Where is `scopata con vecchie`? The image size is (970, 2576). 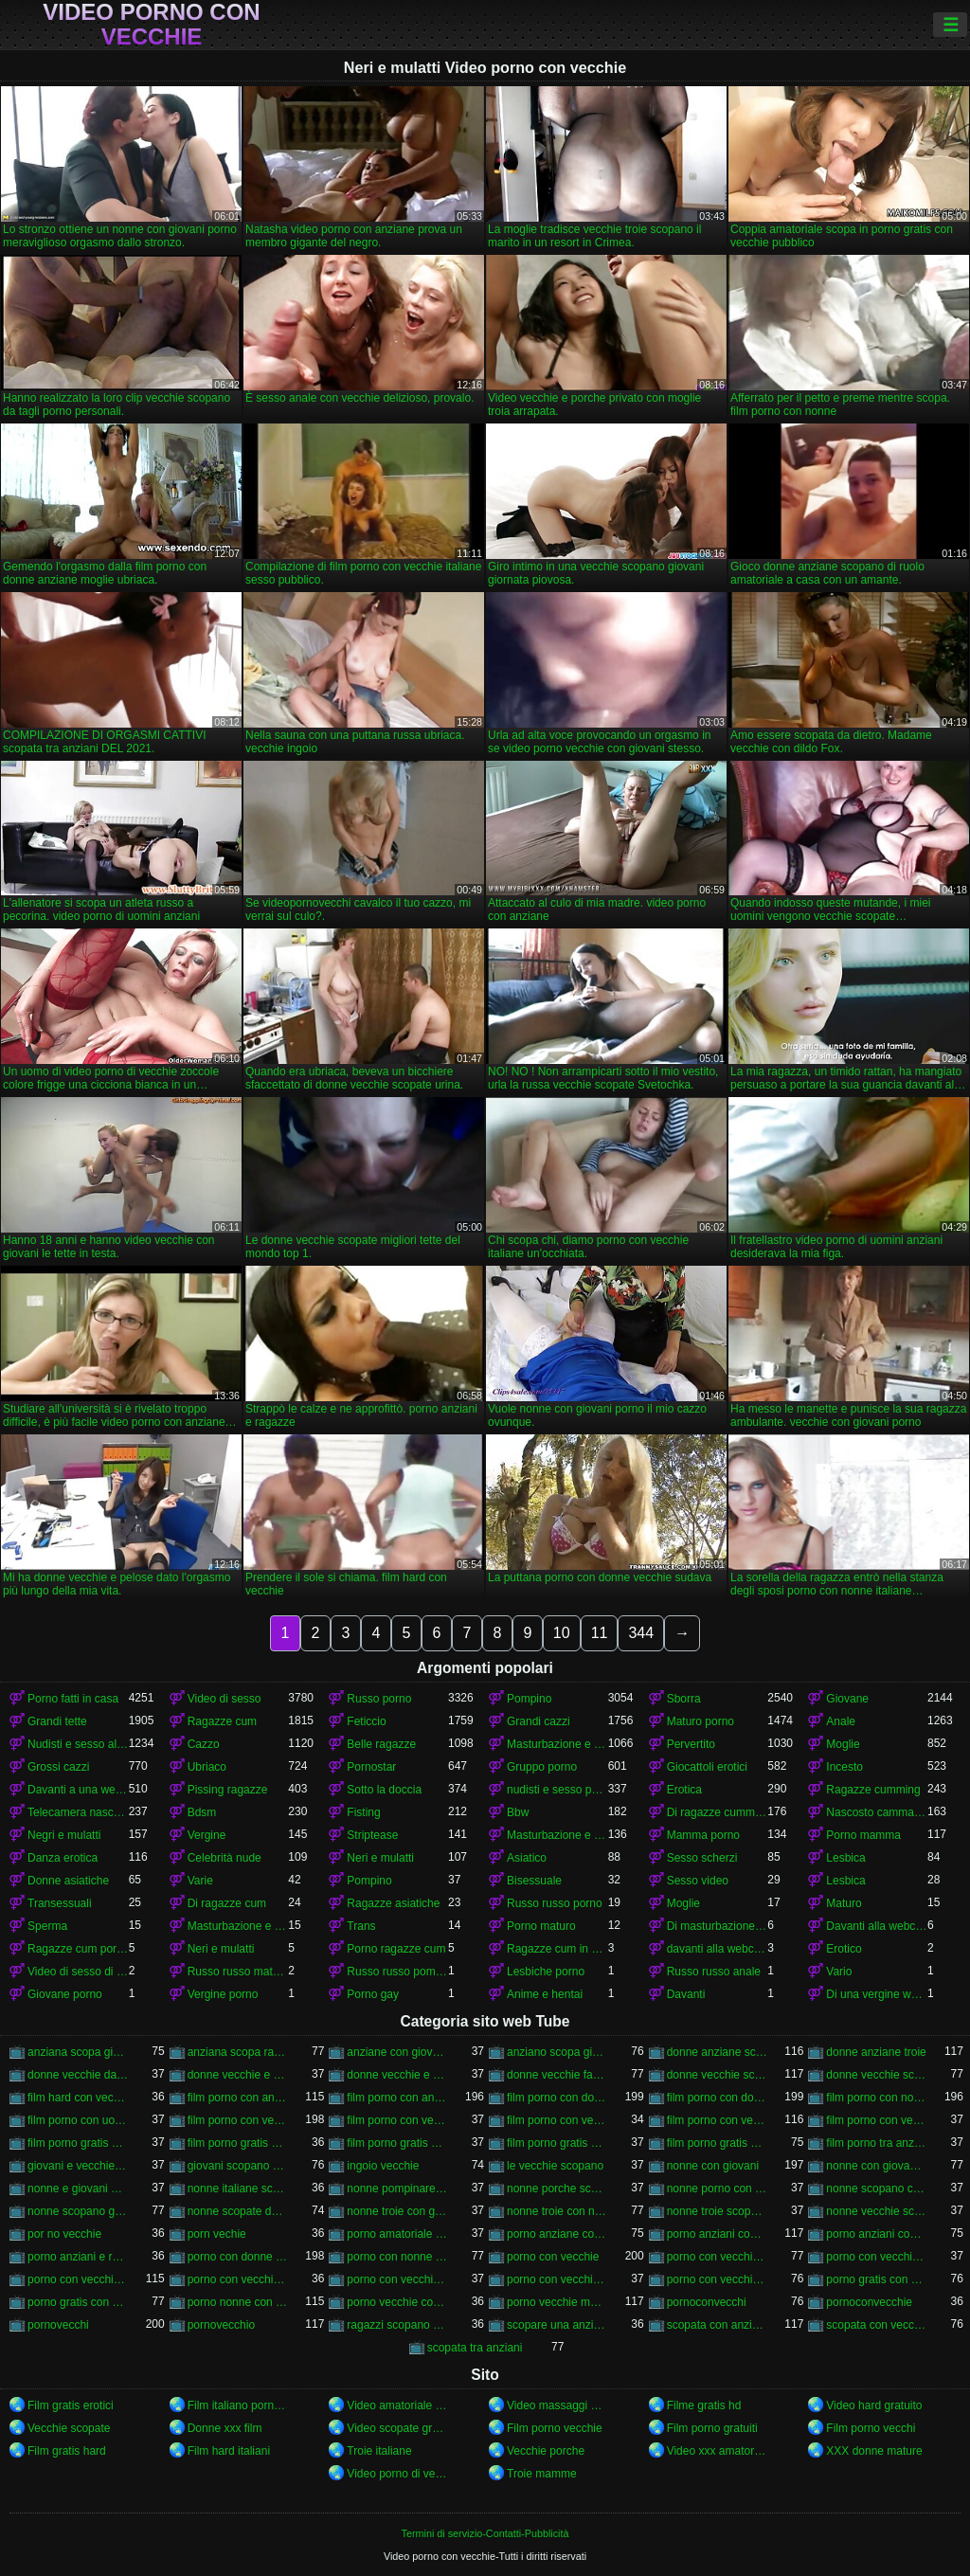 scopata con vecchie is located at coordinates (876, 2325).